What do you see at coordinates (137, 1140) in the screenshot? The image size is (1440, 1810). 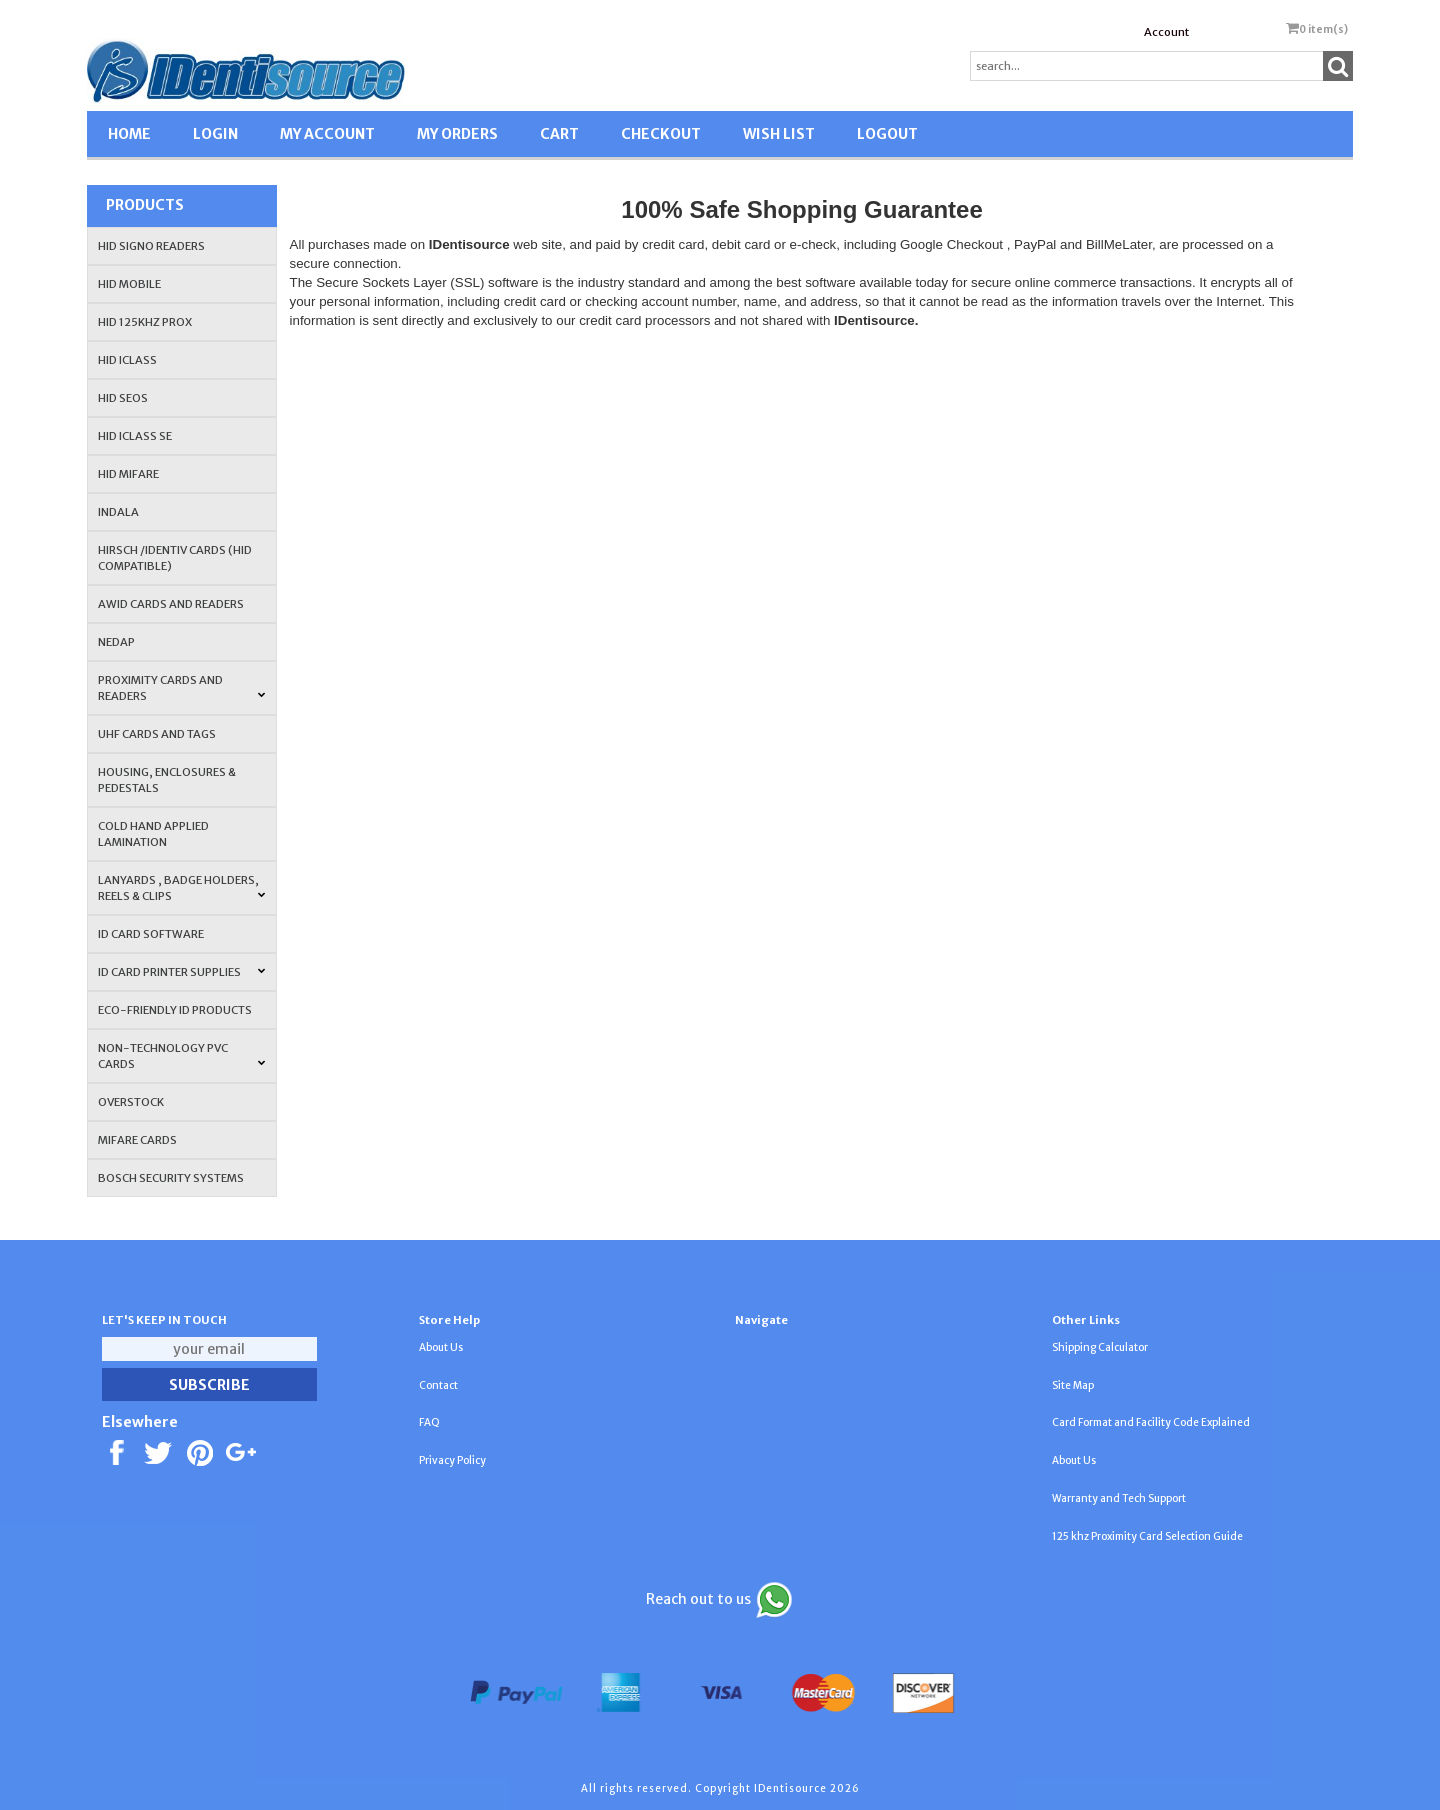 I see `MIFARE CARDS` at bounding box center [137, 1140].